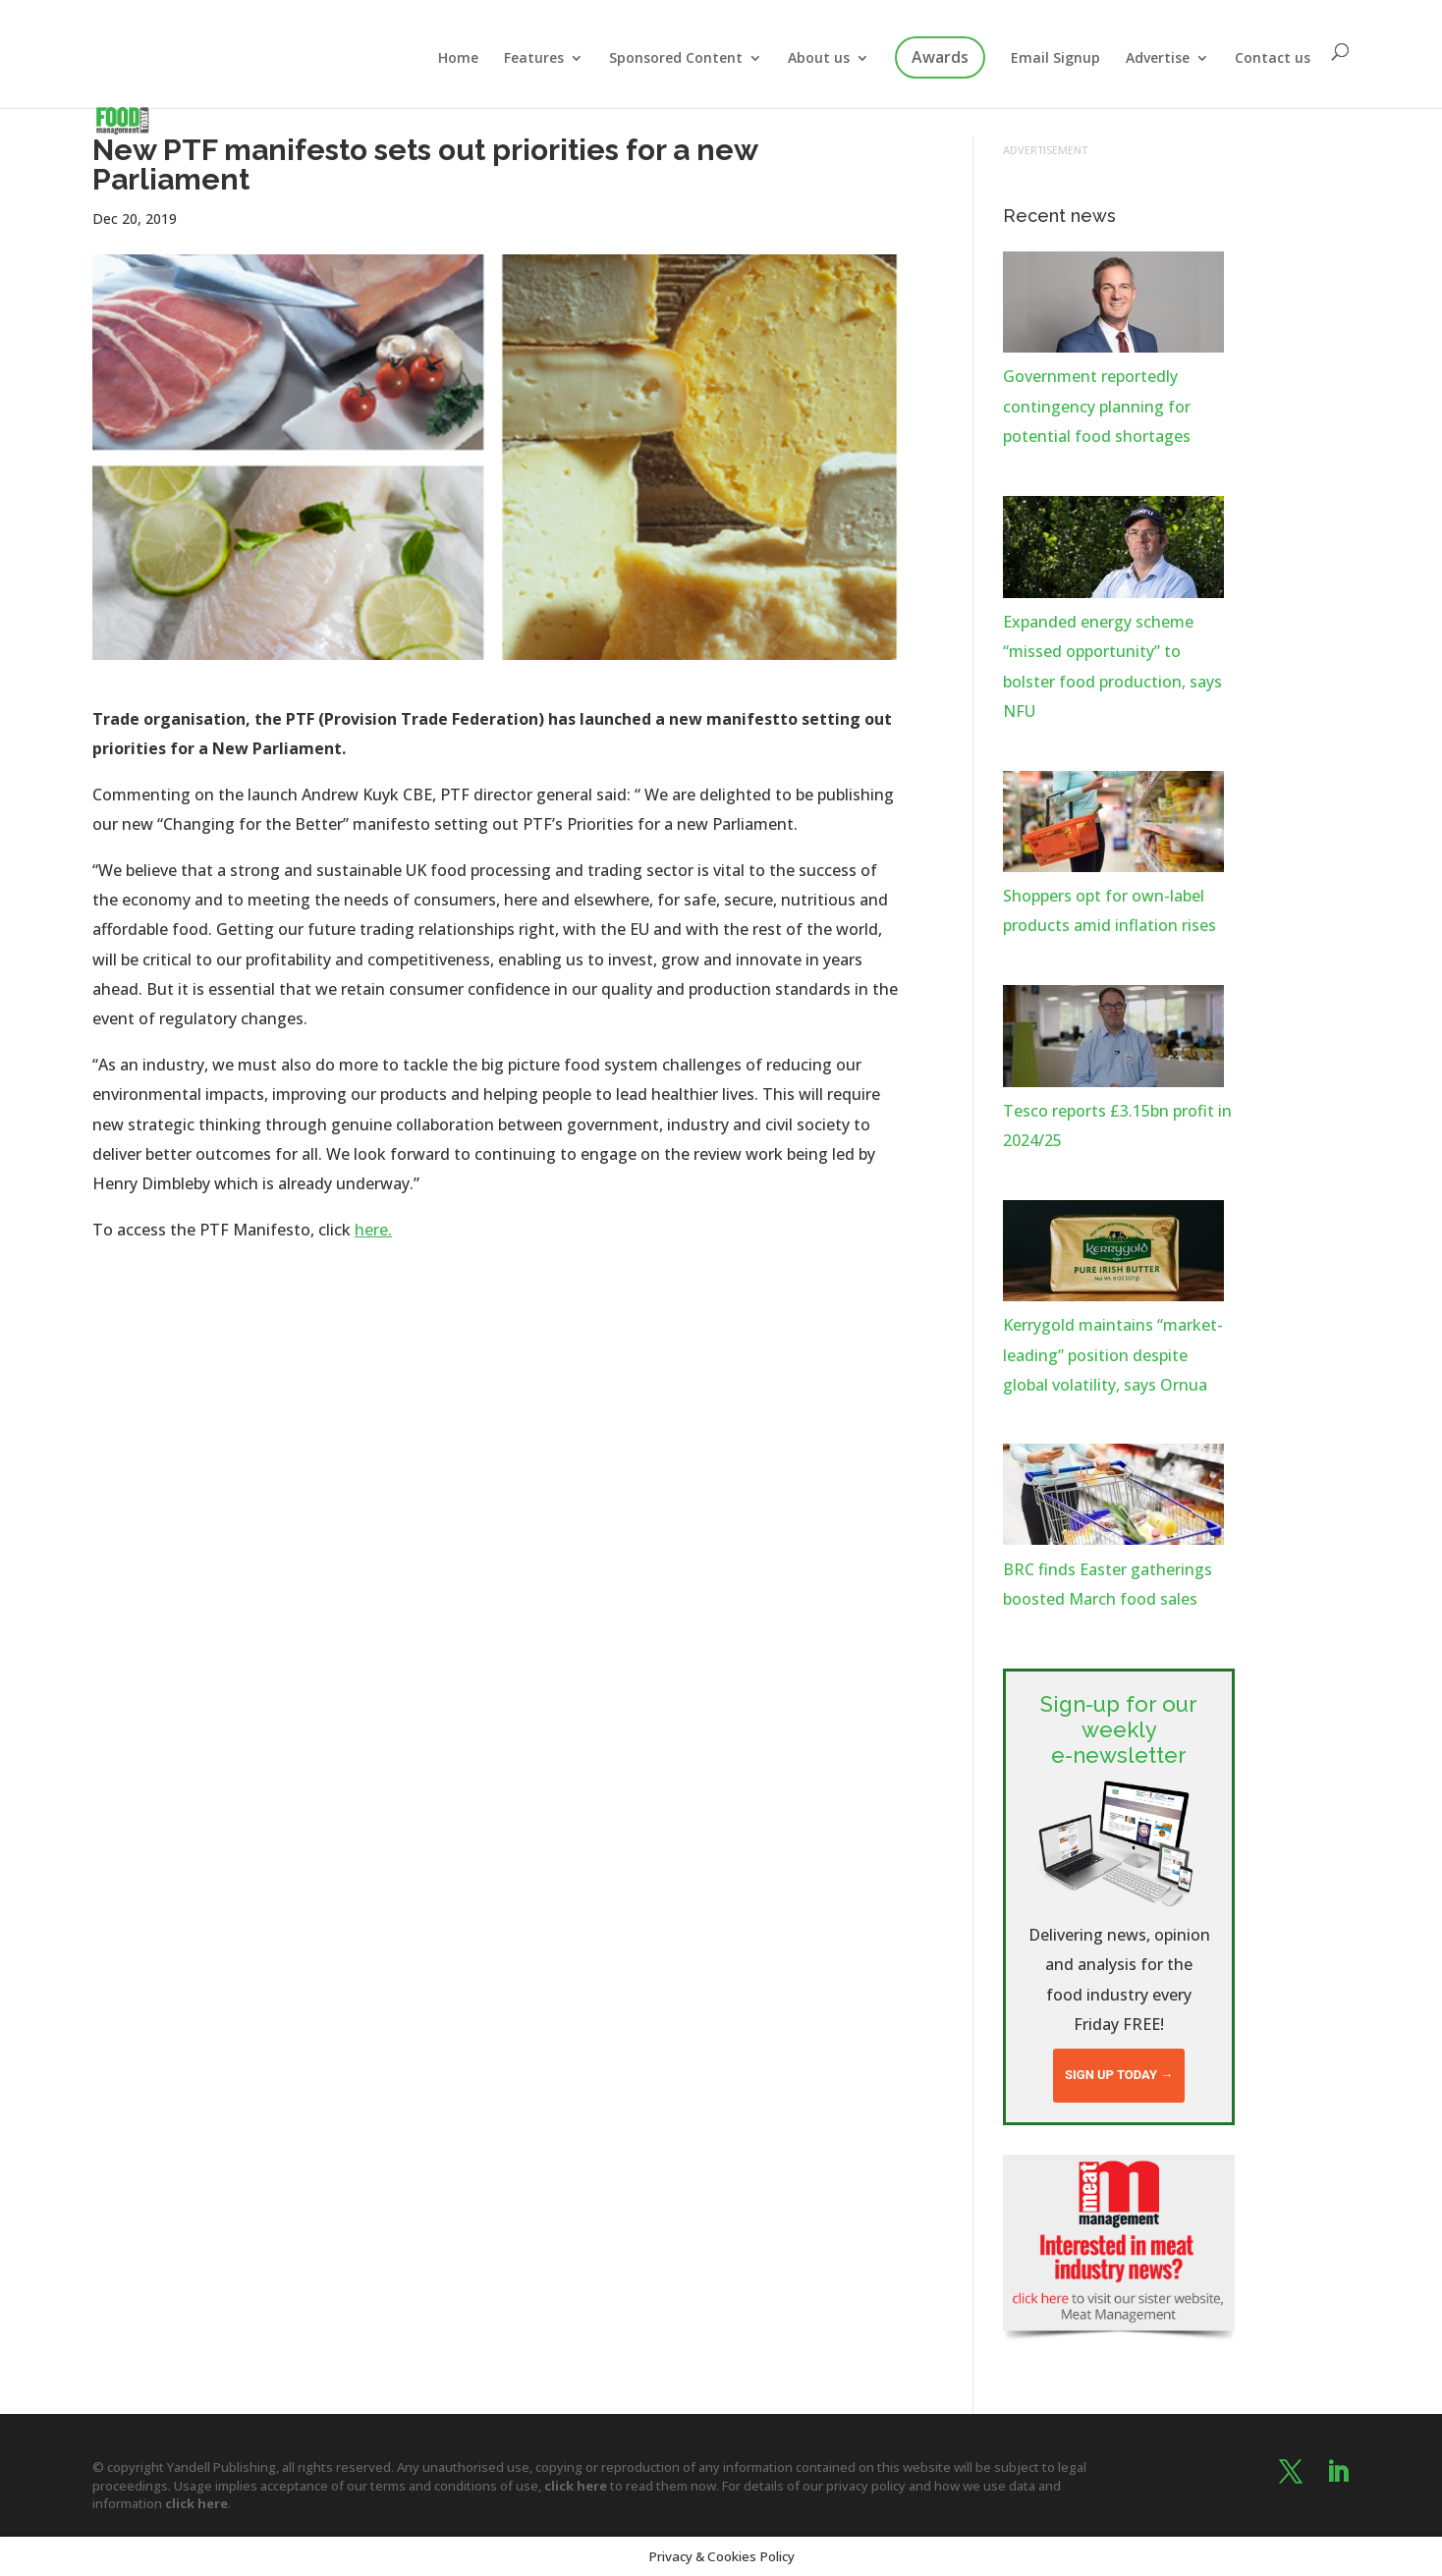 This screenshot has height=2576, width=1442. What do you see at coordinates (676, 59) in the screenshot?
I see `Sponsored Content` at bounding box center [676, 59].